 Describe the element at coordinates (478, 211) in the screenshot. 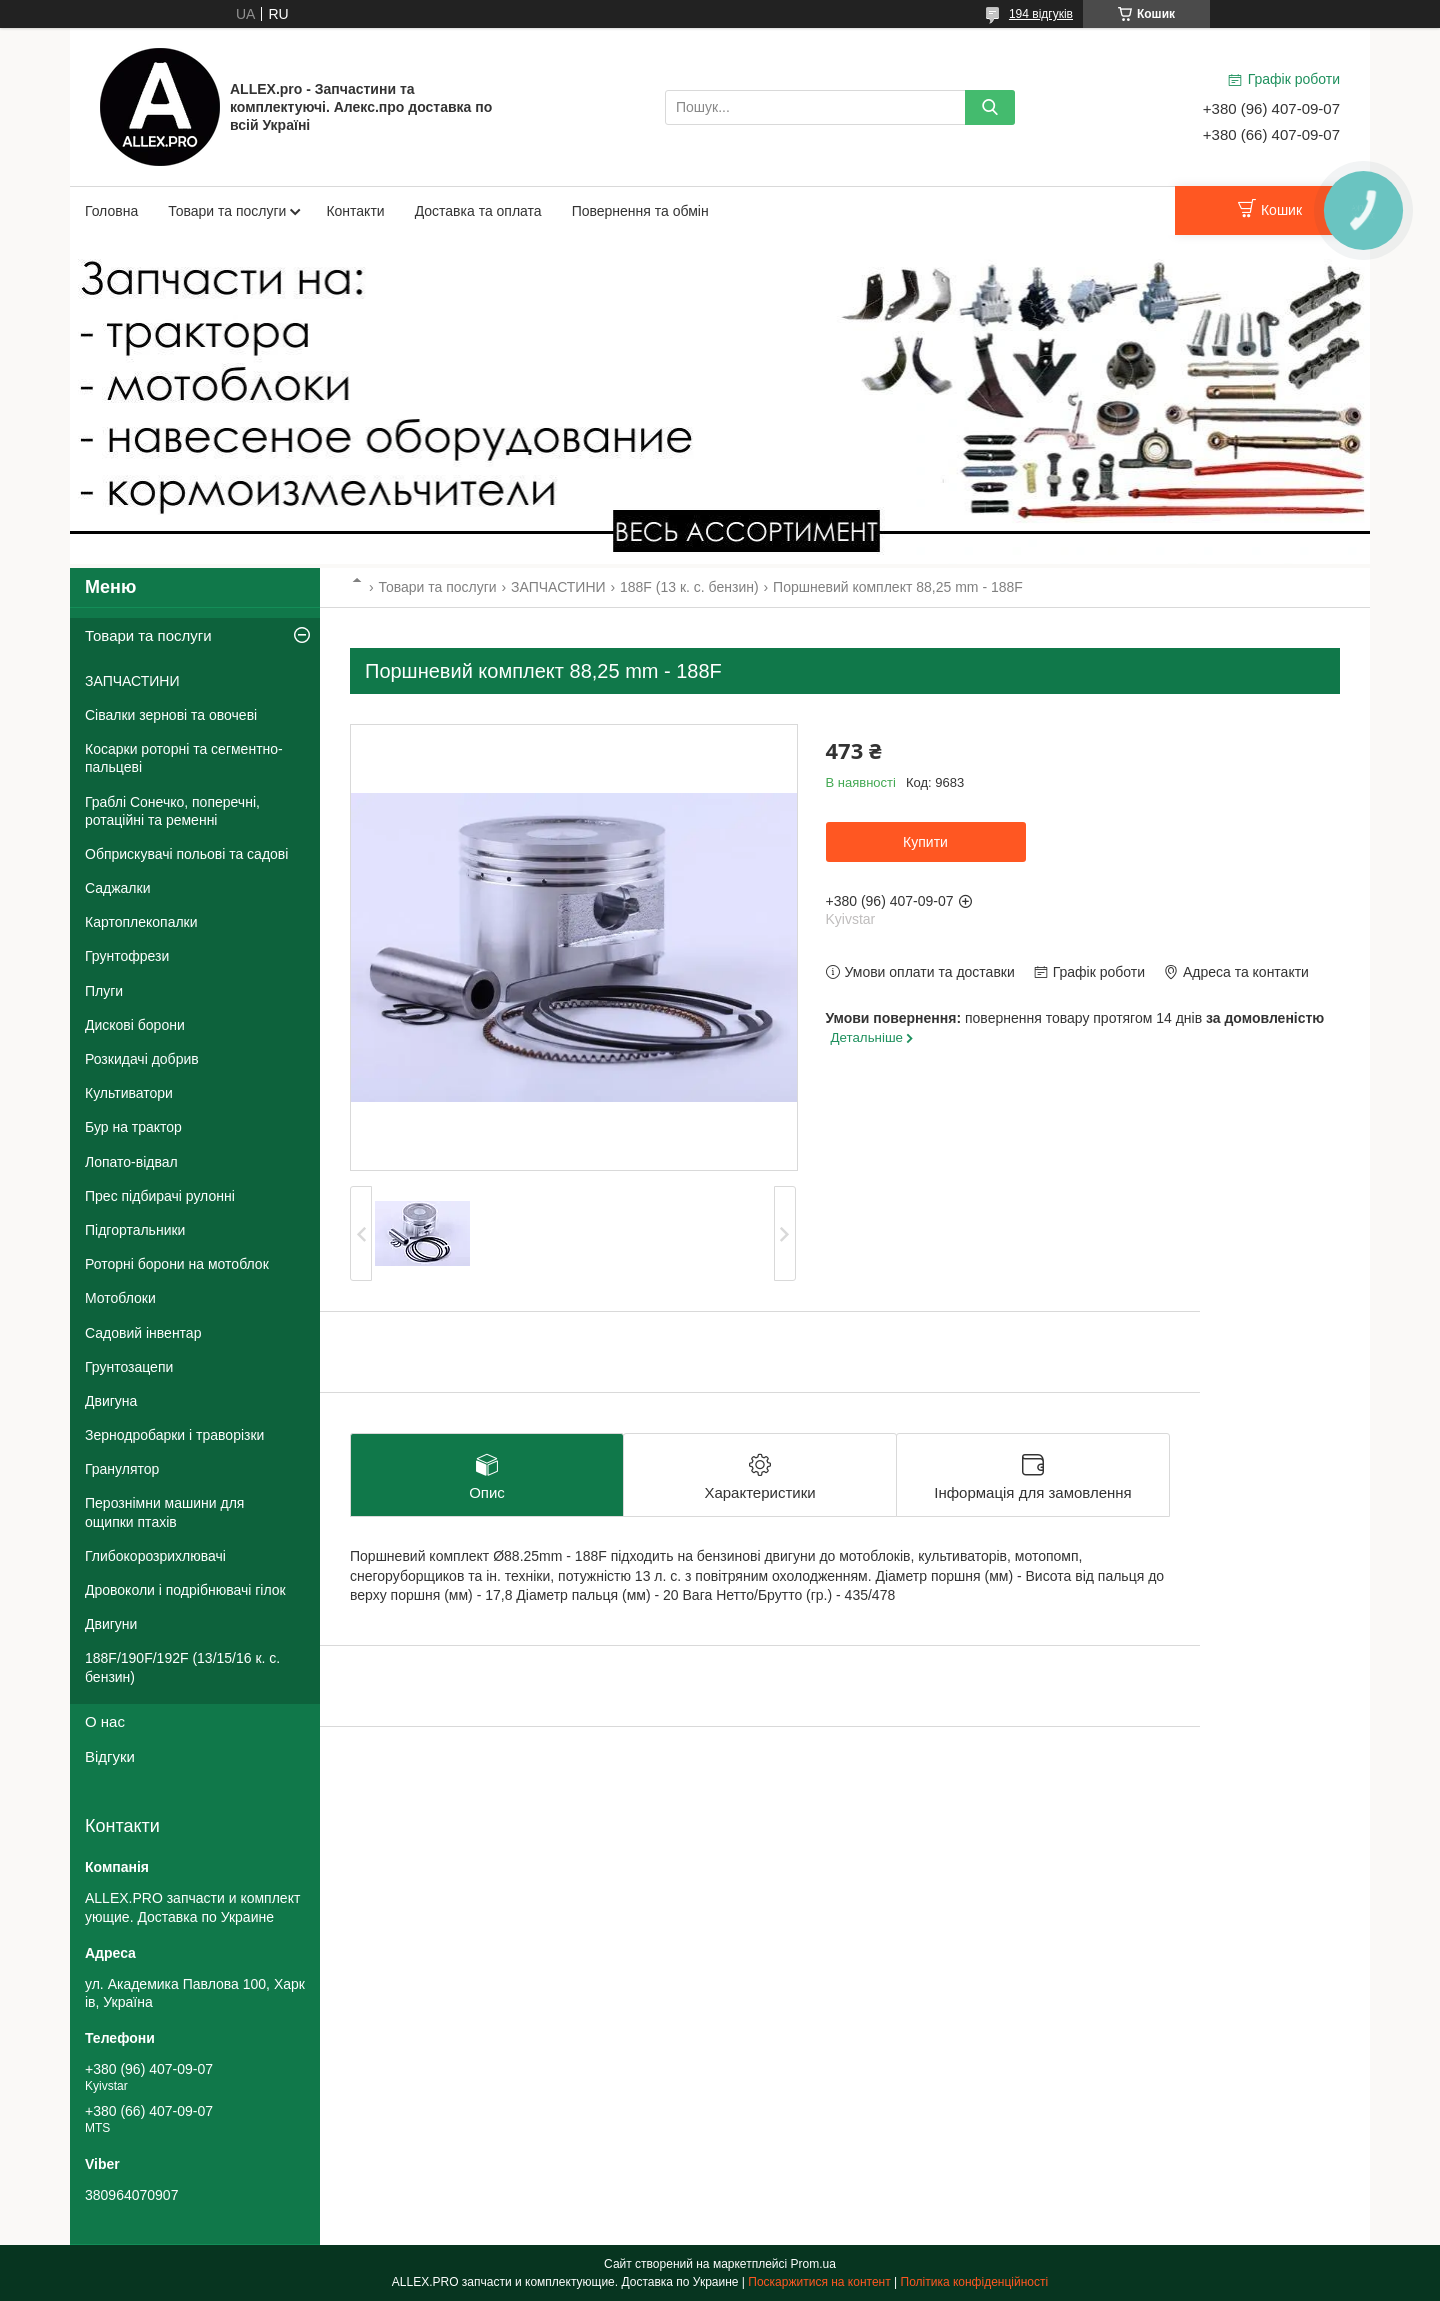

I see `Доставка та оплата` at that location.